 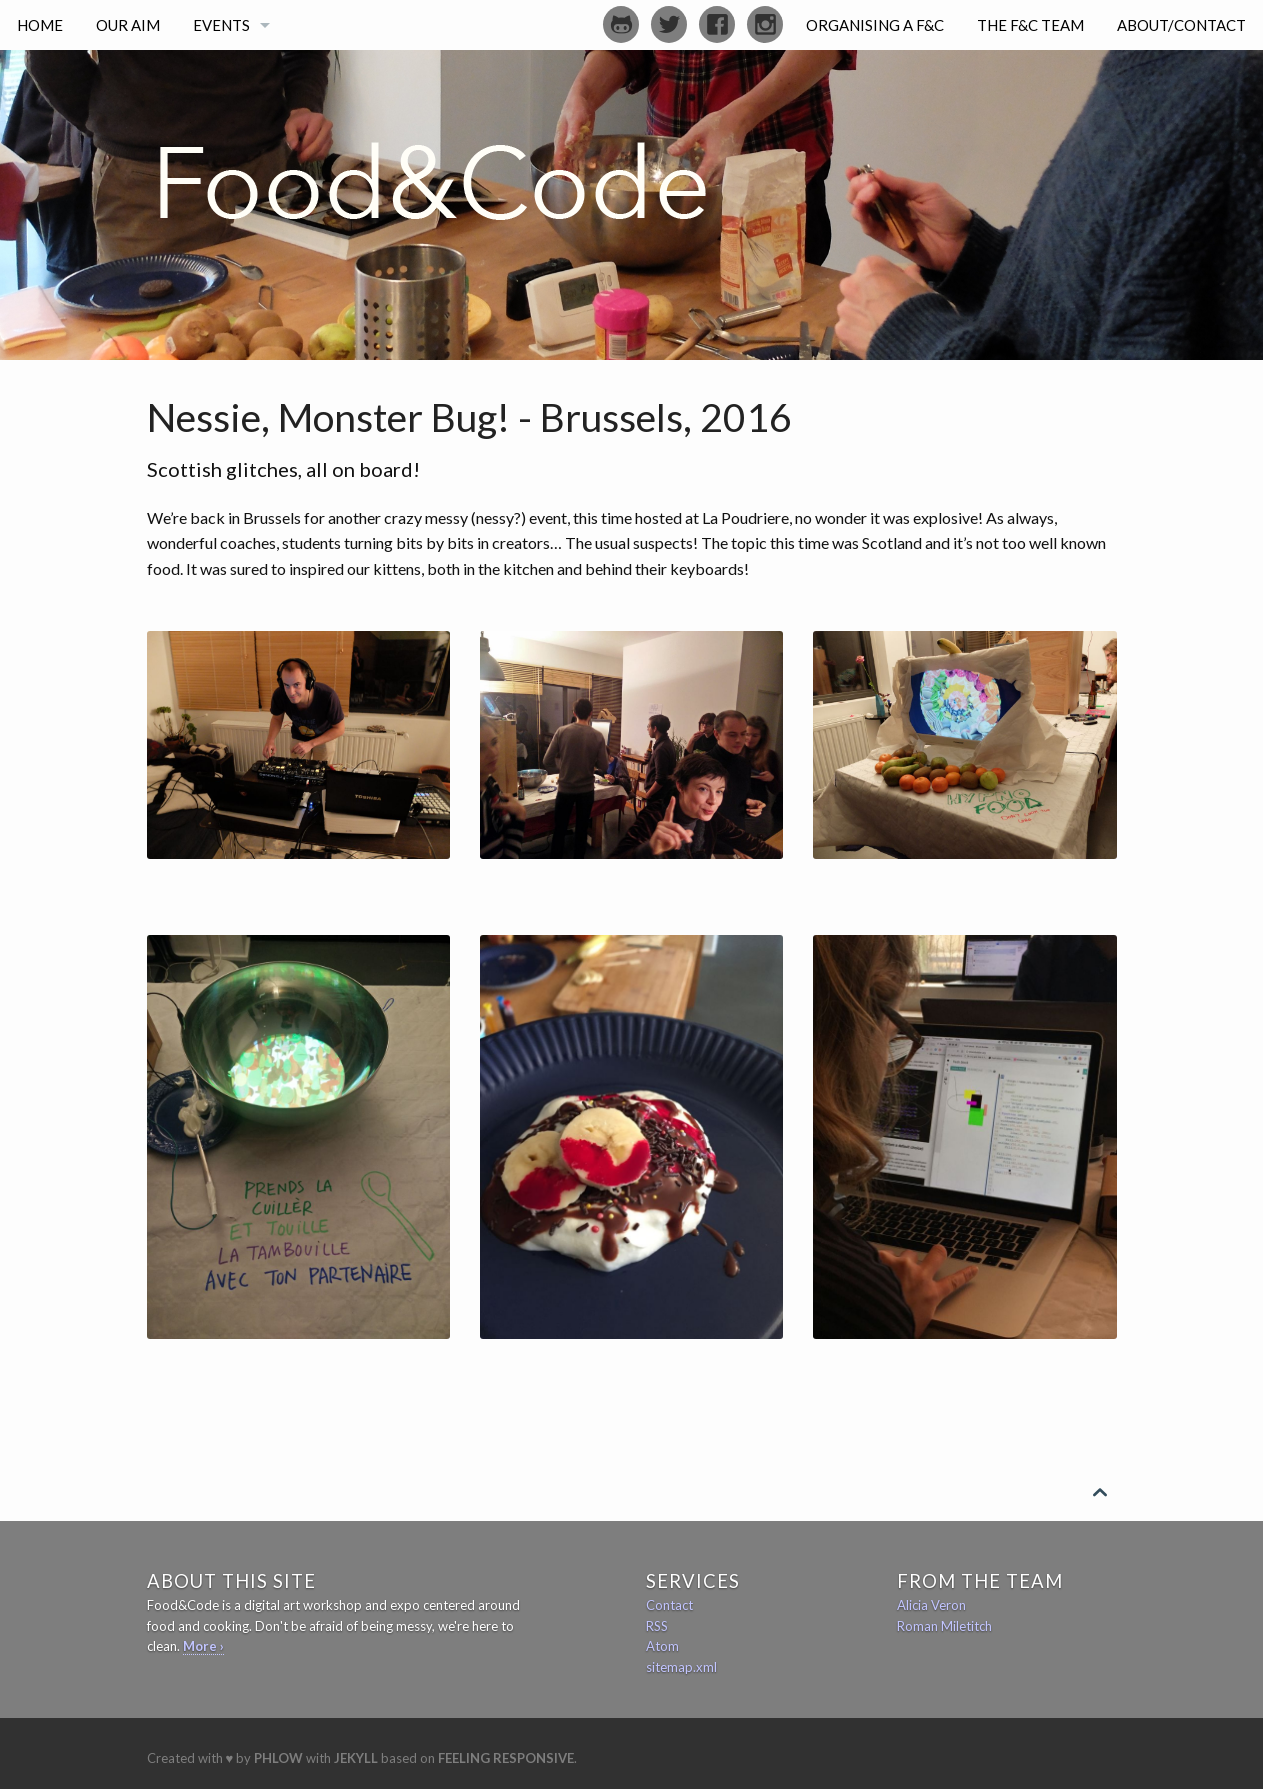 I want to click on About/Contact, so click(x=1181, y=25).